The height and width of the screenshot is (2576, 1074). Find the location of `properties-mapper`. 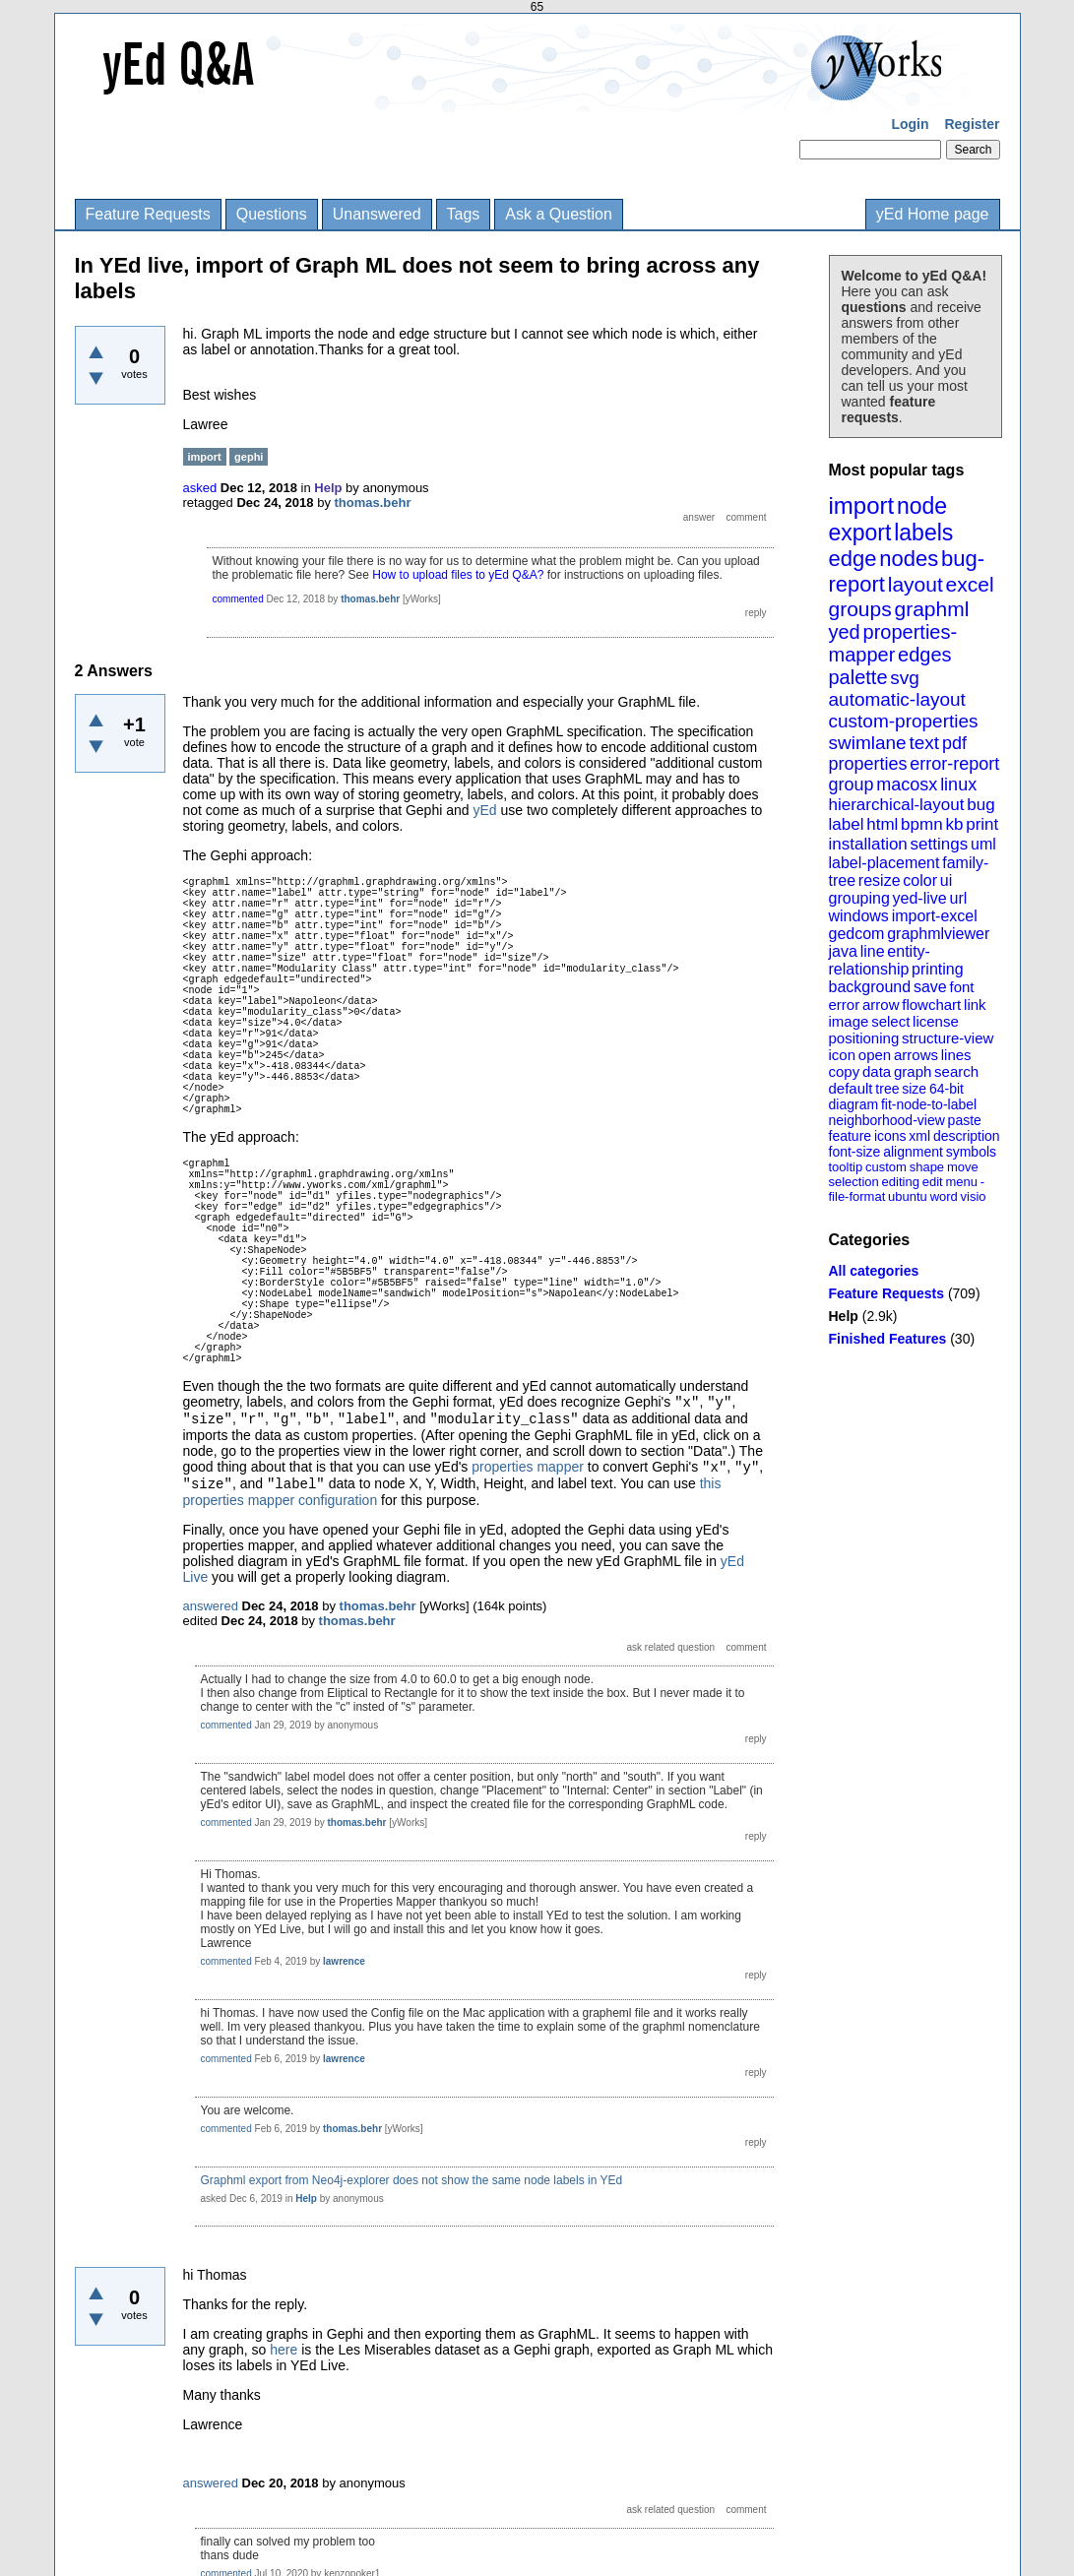

properties-mapper is located at coordinates (893, 643).